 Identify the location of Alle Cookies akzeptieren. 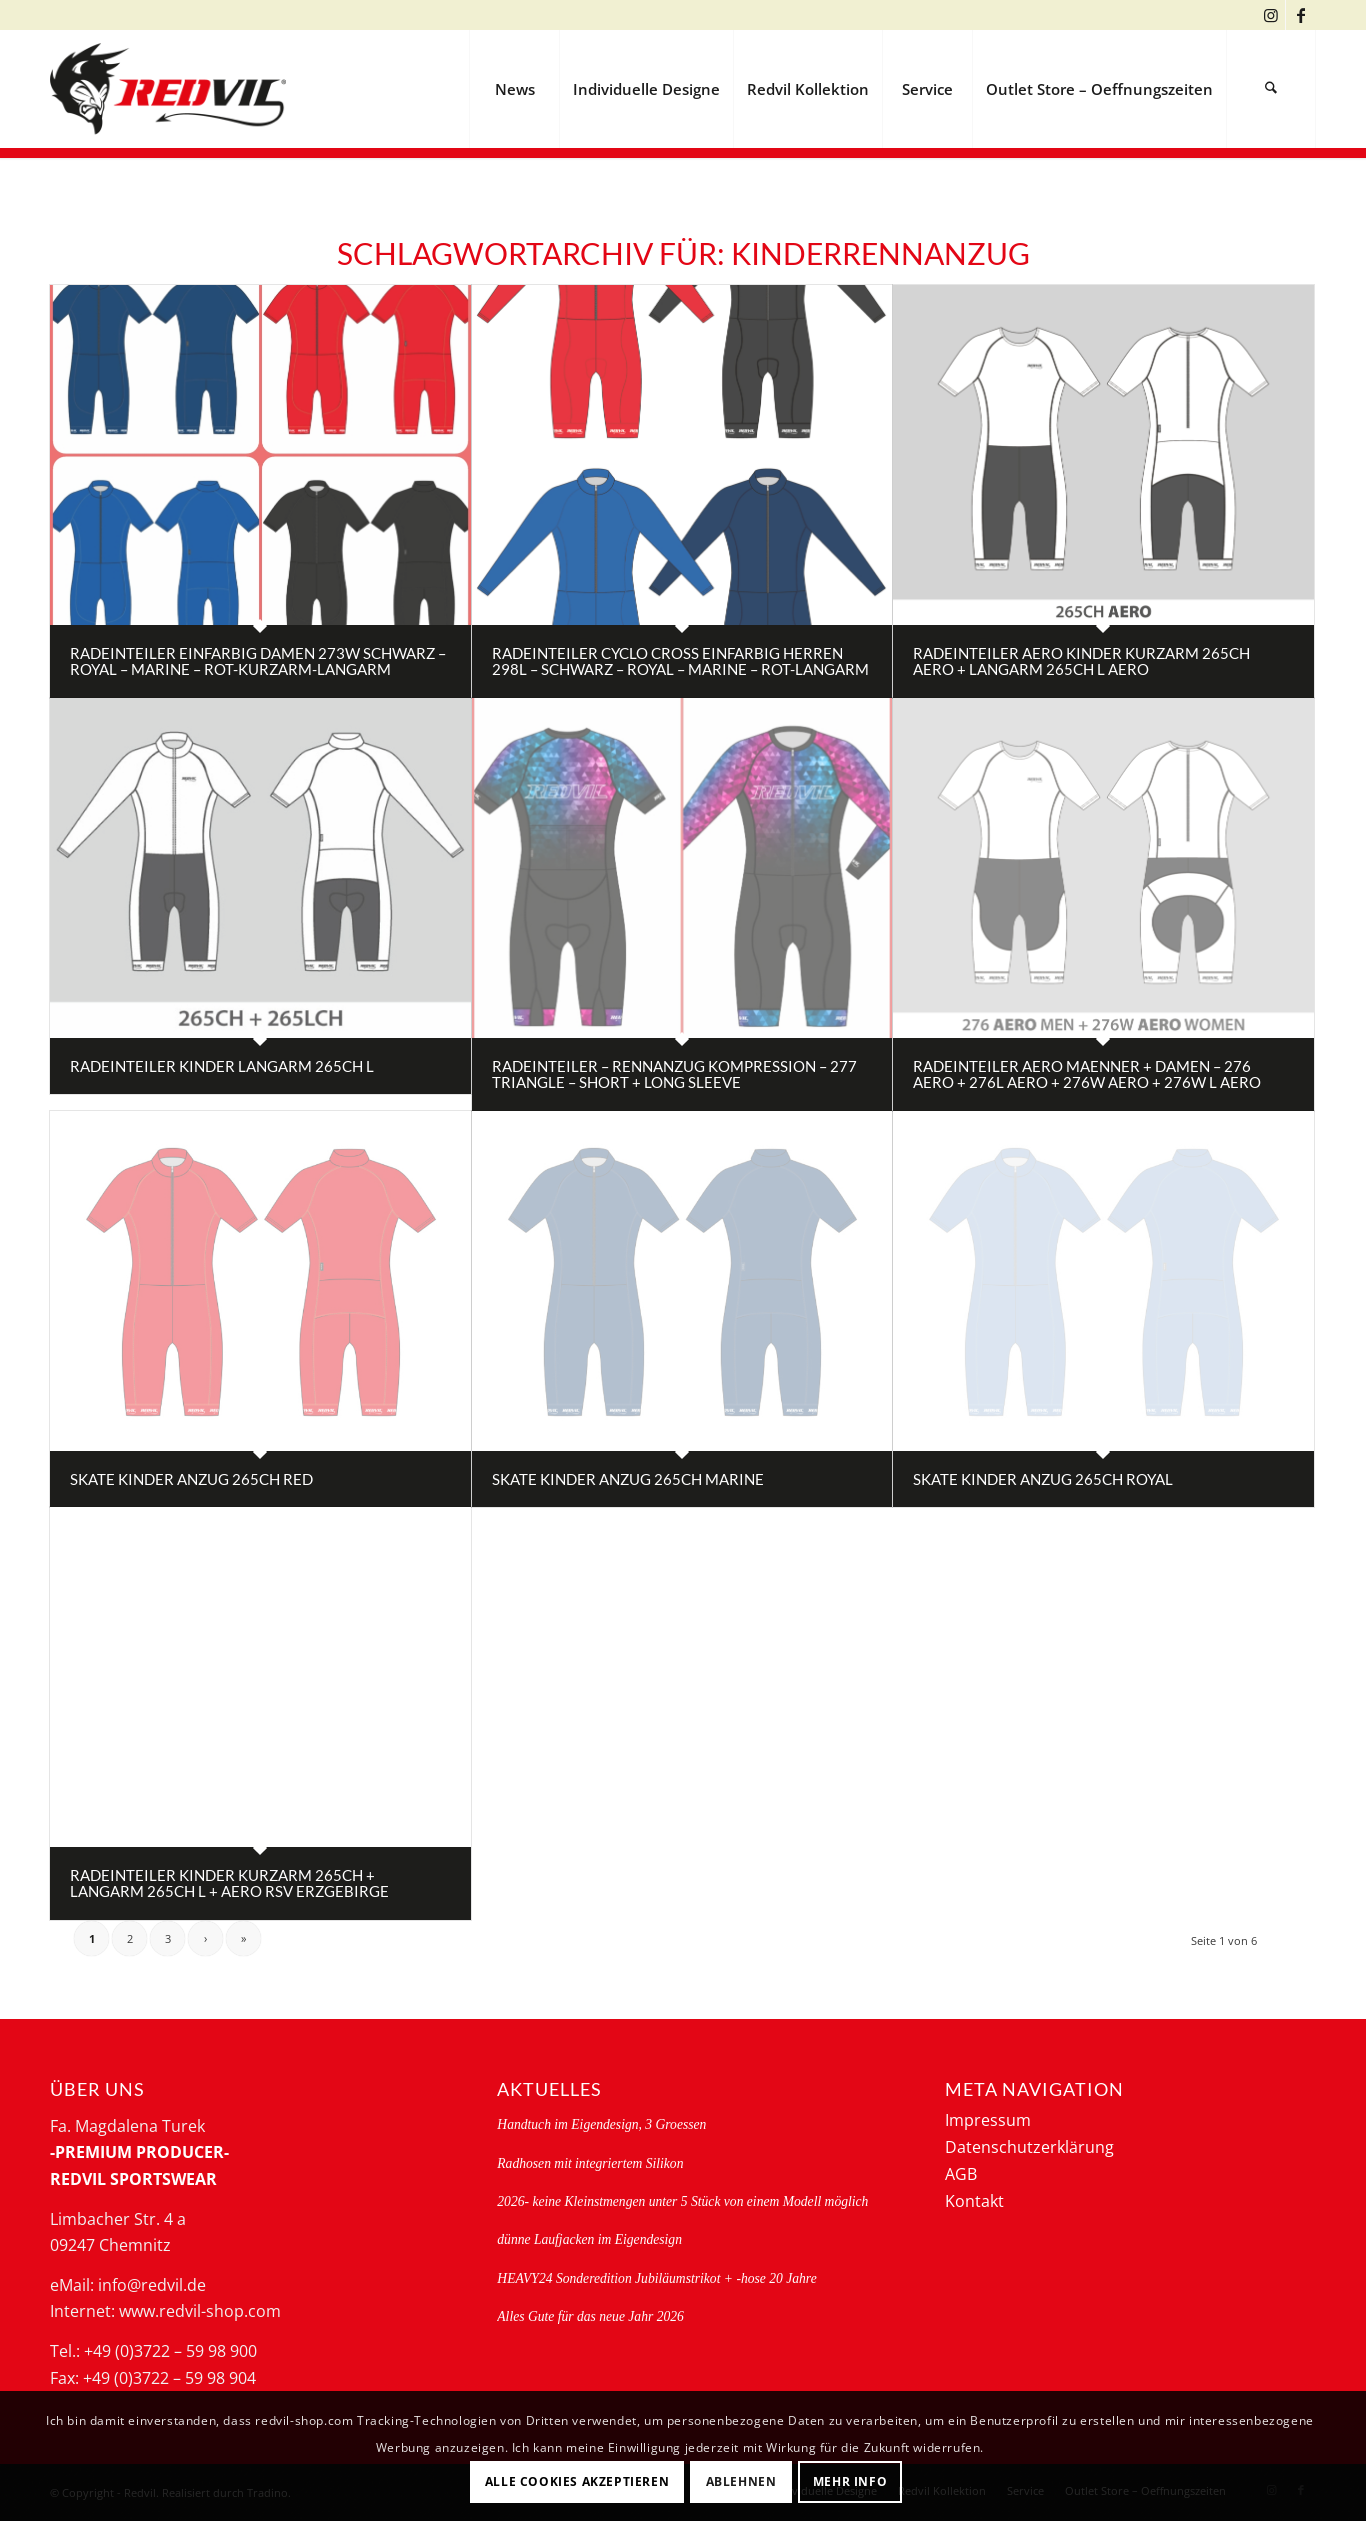
(577, 2481).